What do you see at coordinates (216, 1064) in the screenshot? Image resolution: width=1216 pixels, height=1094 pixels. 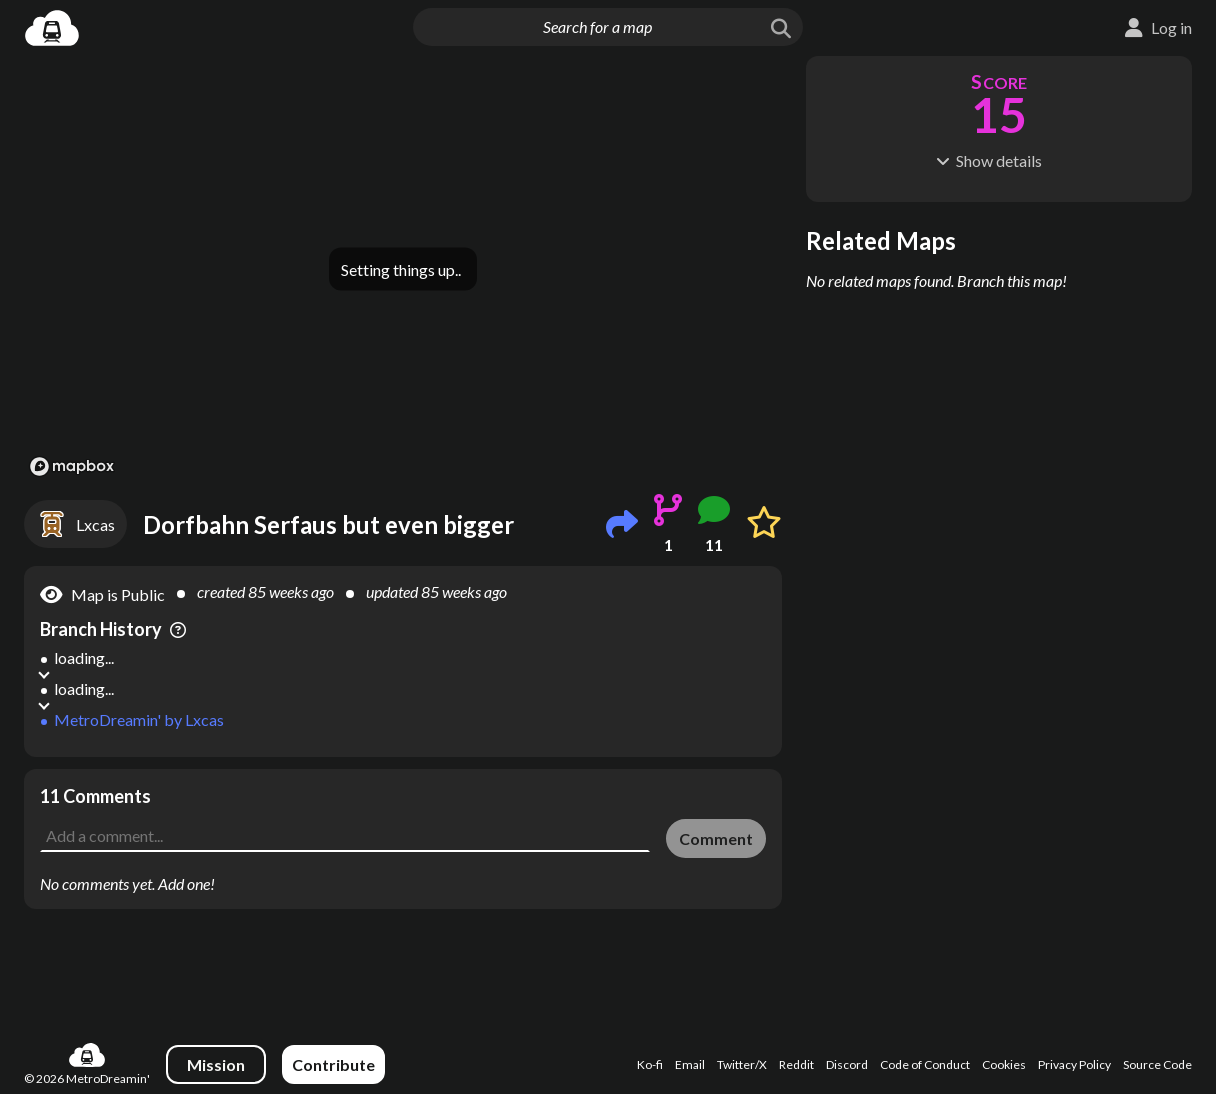 I see `Mission` at bounding box center [216, 1064].